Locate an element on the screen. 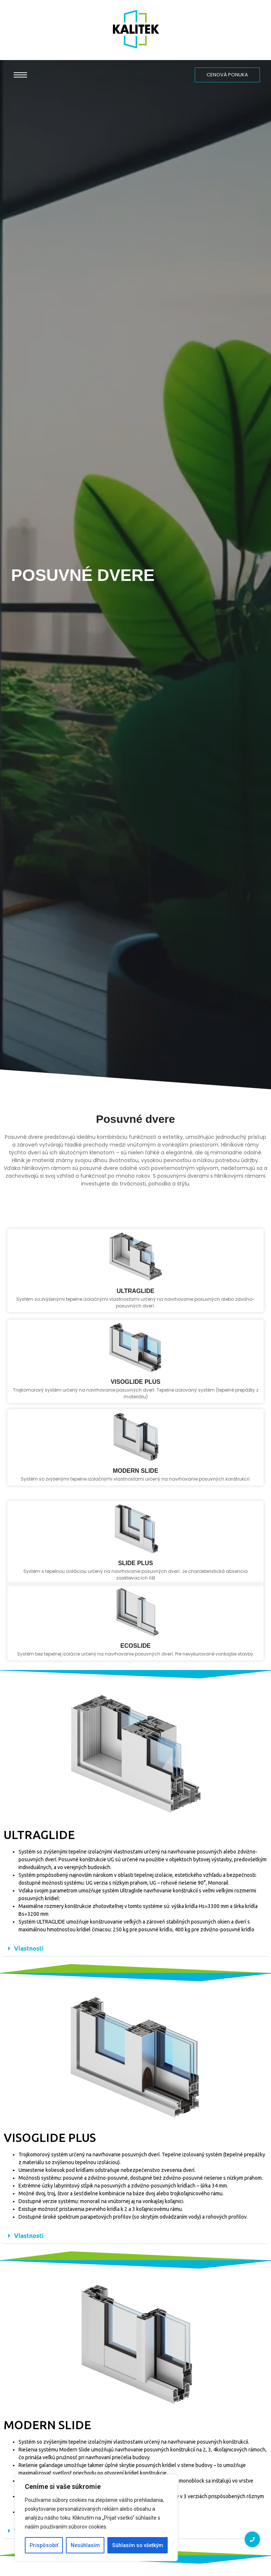 The image size is (271, 2576). visoglide plus is located at coordinates (135, 1443).